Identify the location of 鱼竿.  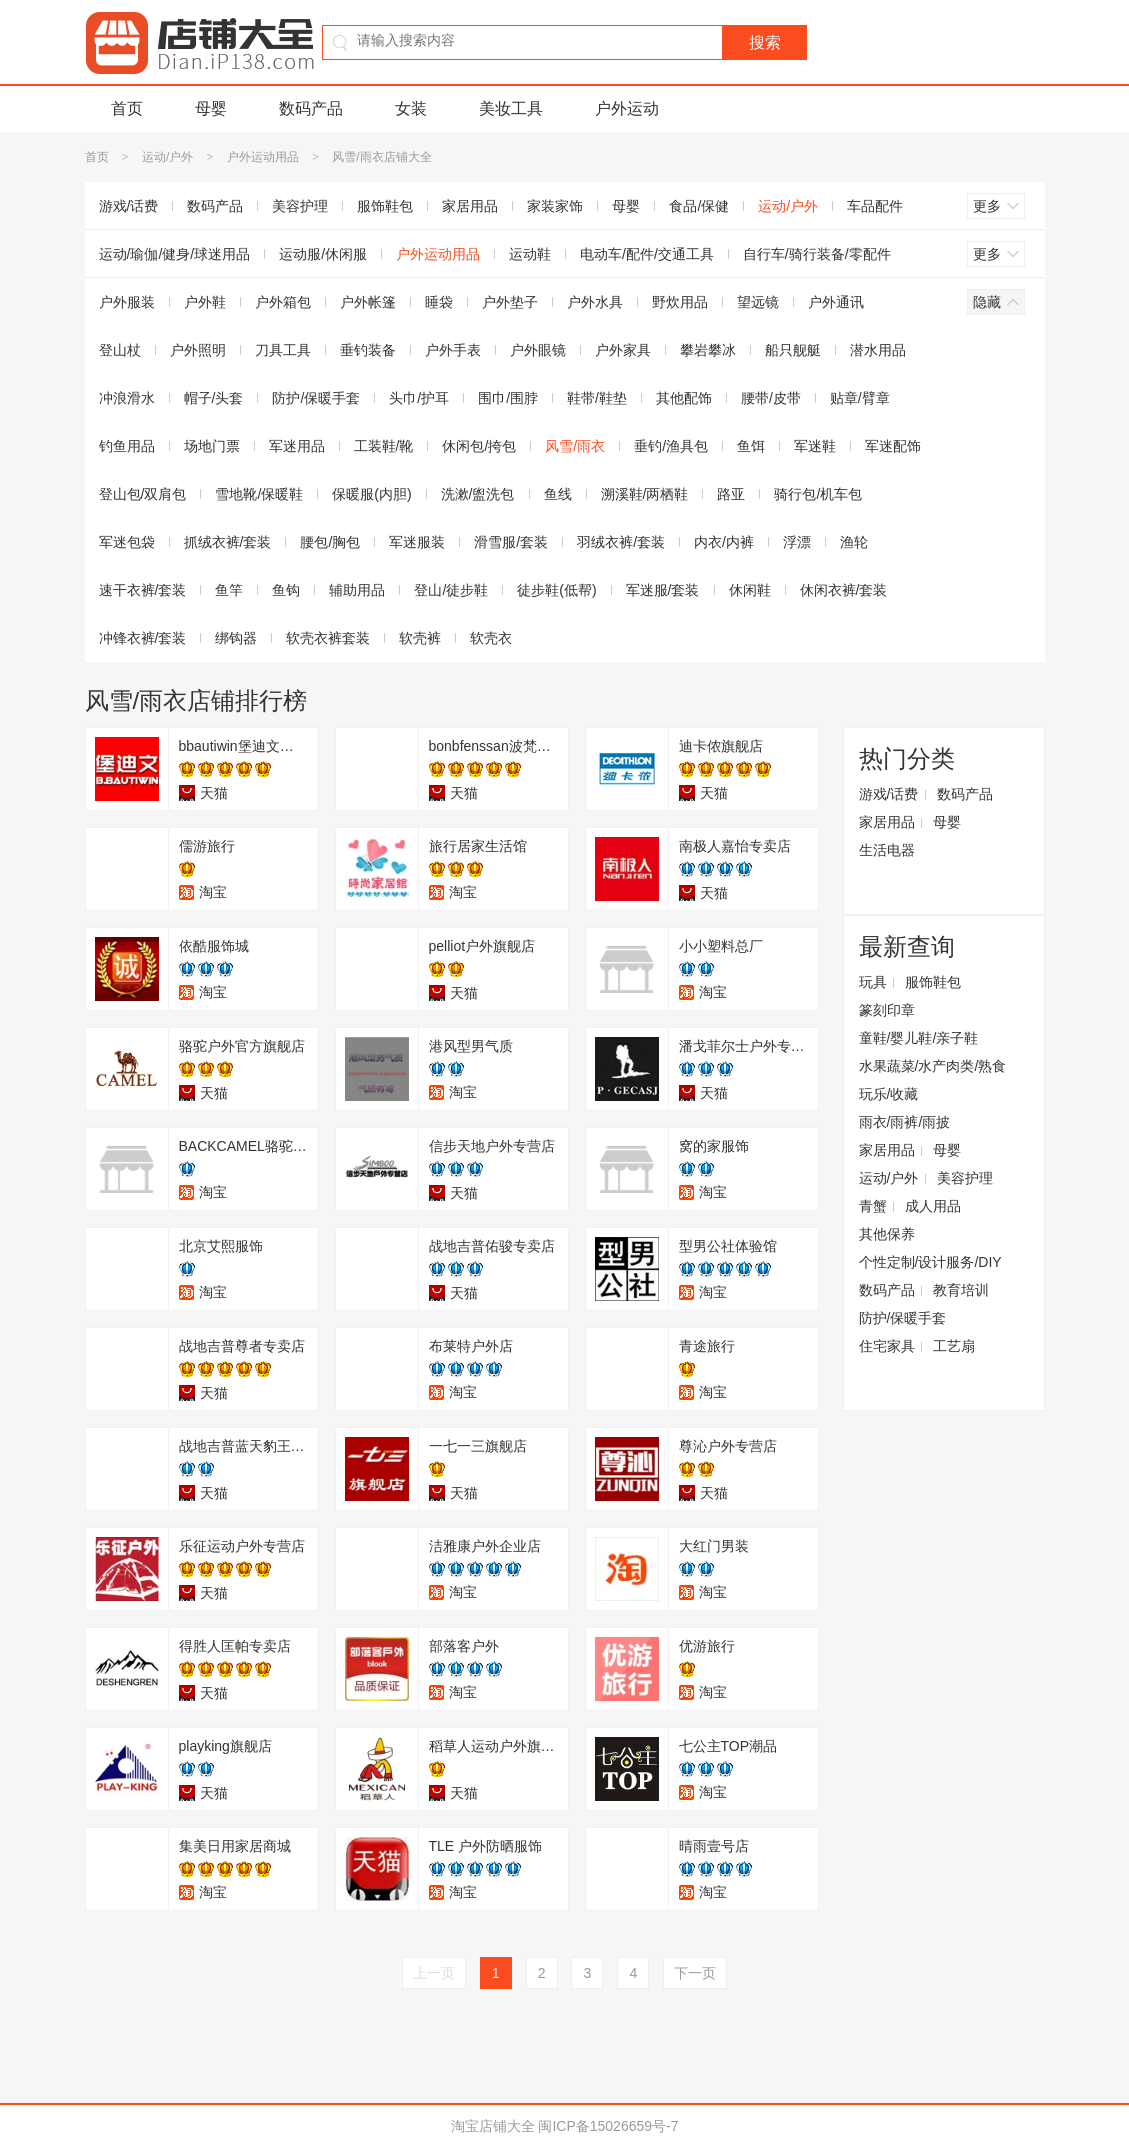
(229, 590).